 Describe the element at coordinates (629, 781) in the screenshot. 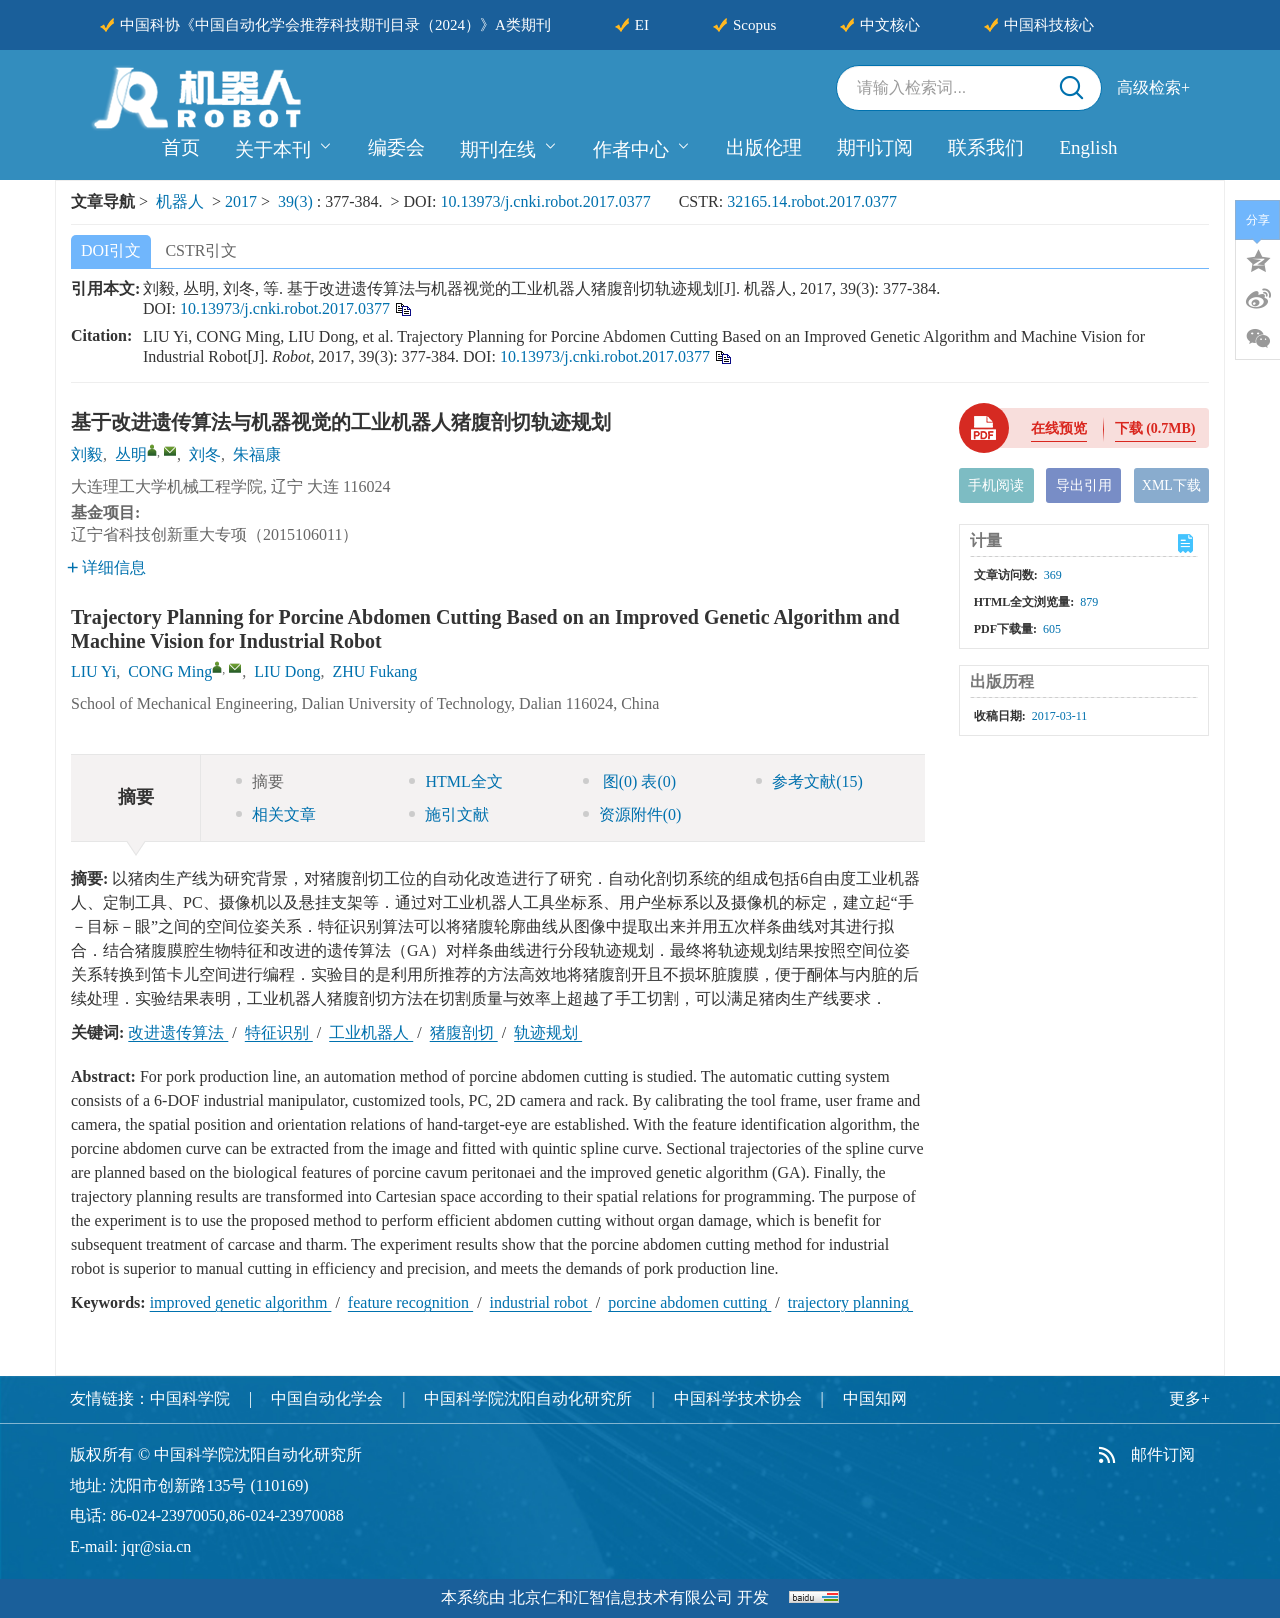

I see `图 表` at that location.